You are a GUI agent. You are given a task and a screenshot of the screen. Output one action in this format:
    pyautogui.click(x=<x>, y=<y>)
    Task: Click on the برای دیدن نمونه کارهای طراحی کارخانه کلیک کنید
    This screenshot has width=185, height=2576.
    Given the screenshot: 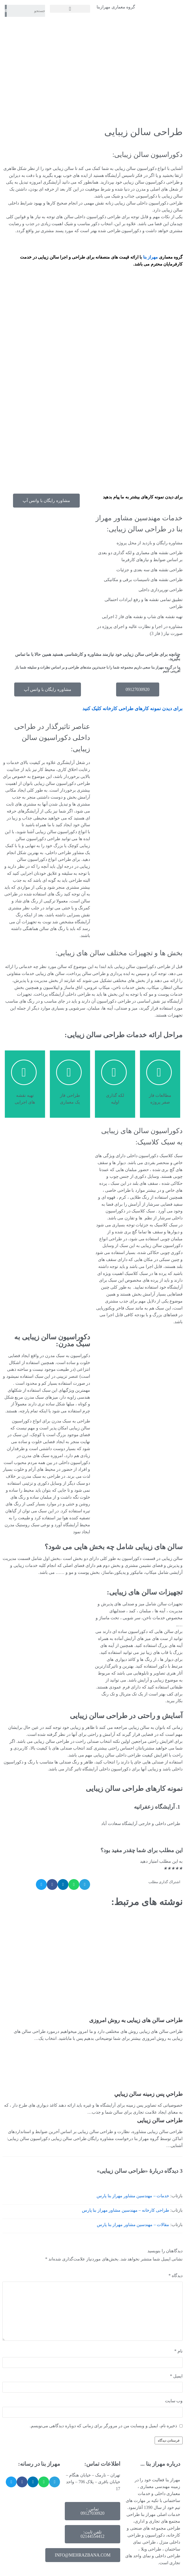 What is the action you would take?
    pyautogui.click(x=132, y=708)
    